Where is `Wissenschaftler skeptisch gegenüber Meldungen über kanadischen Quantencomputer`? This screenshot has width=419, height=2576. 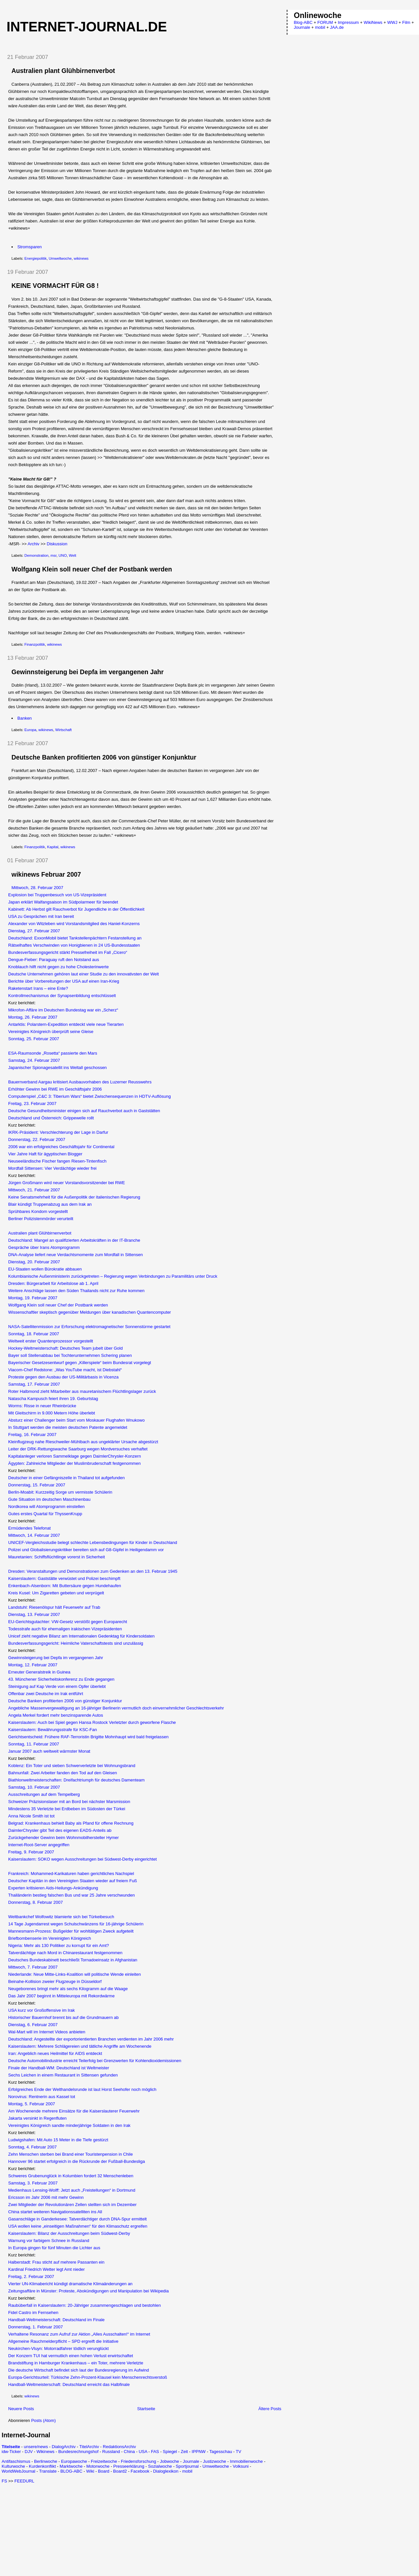 Wissenschaftler skeptisch gegenüber Meldungen über kanadischen Quantencomputer is located at coordinates (89, 1312).